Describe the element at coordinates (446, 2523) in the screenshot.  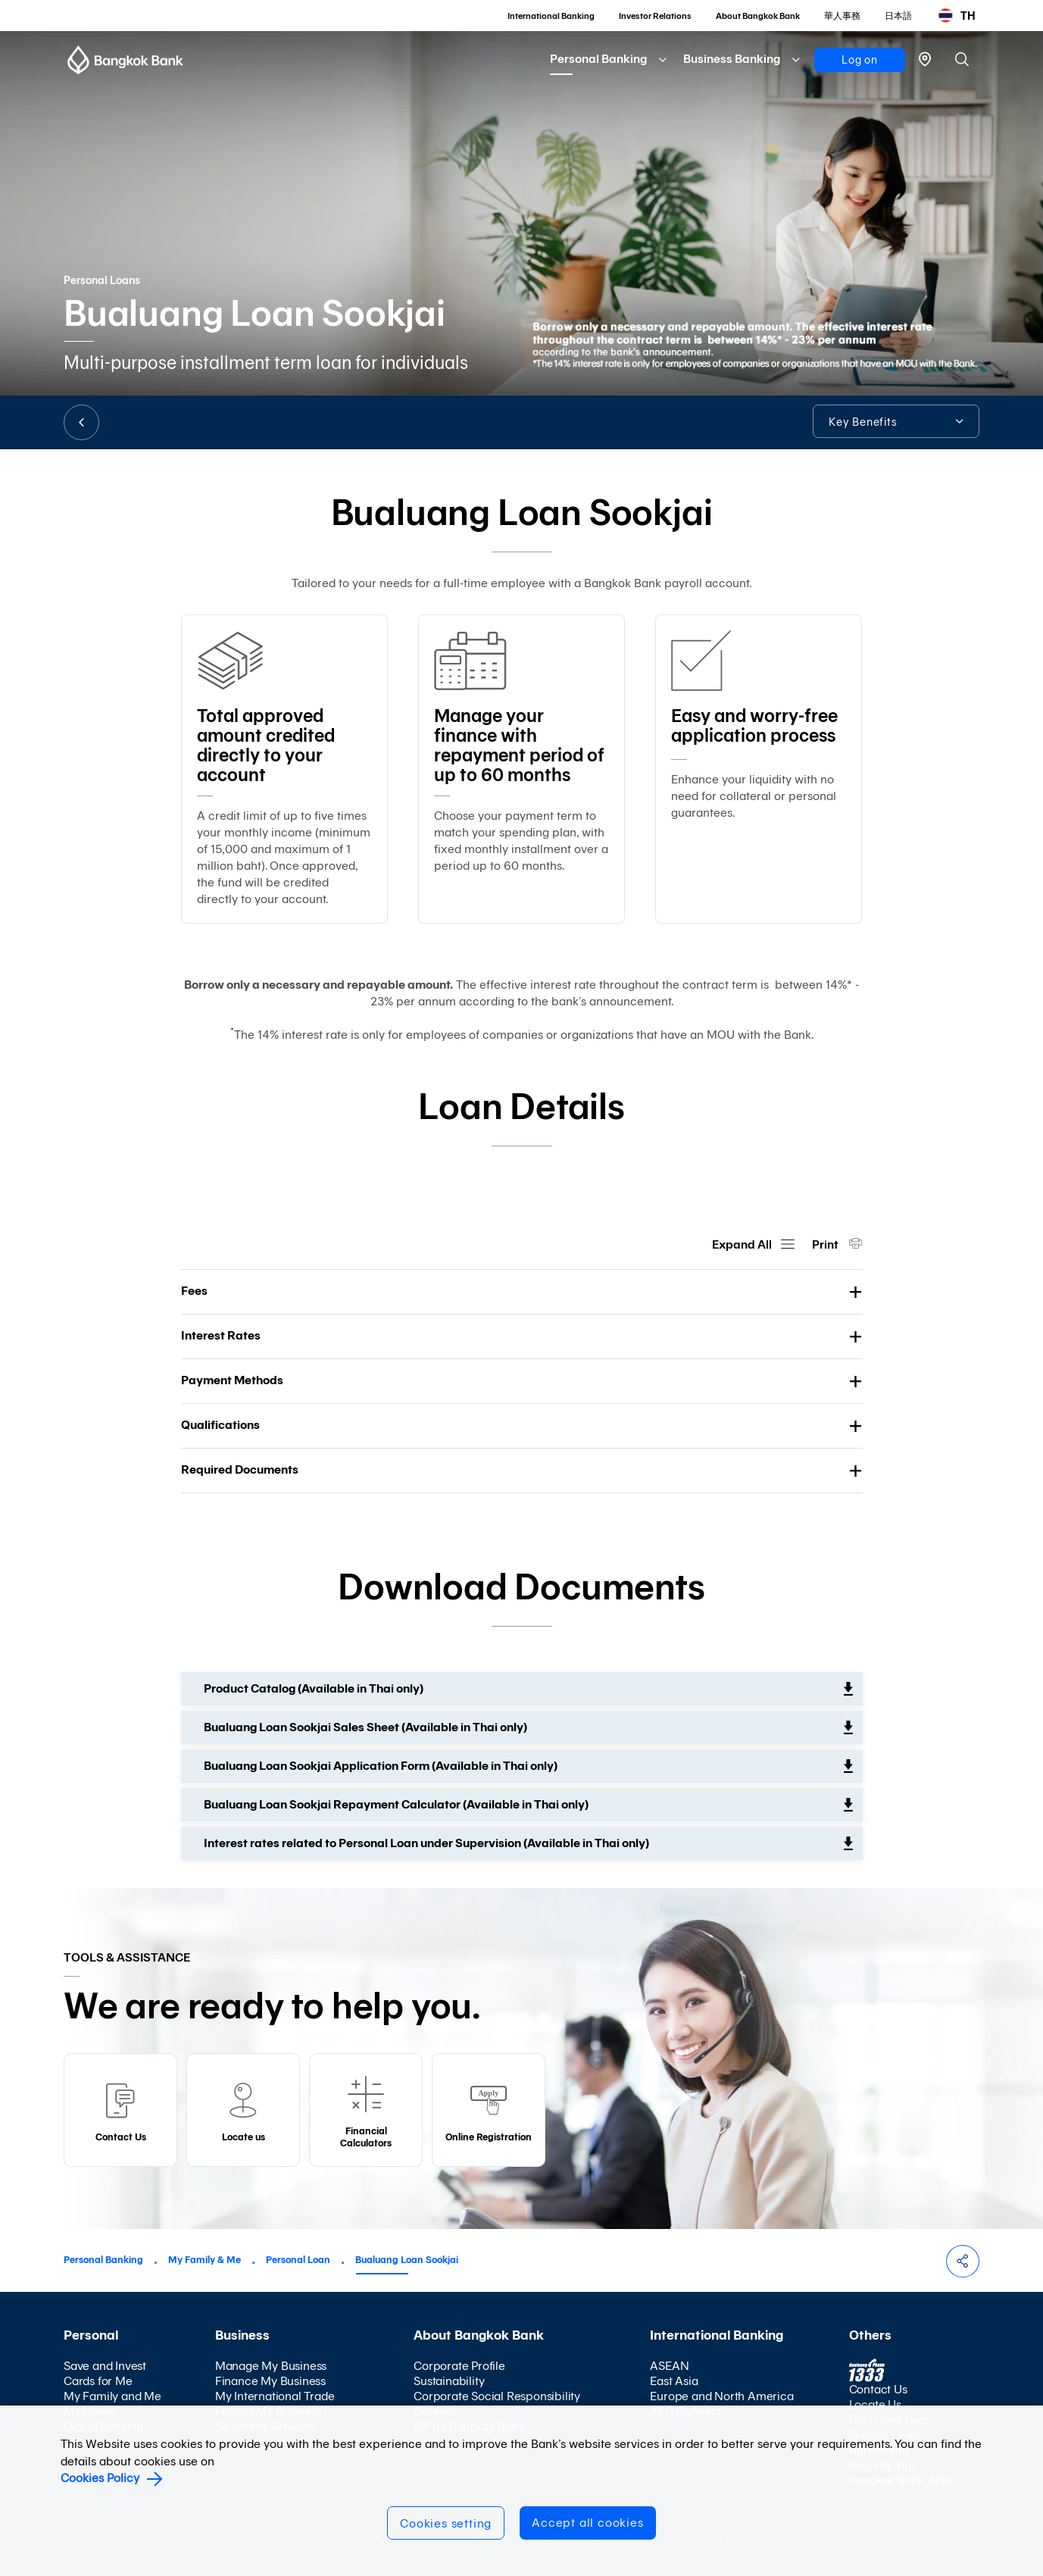
I see `Cookies setting` at that location.